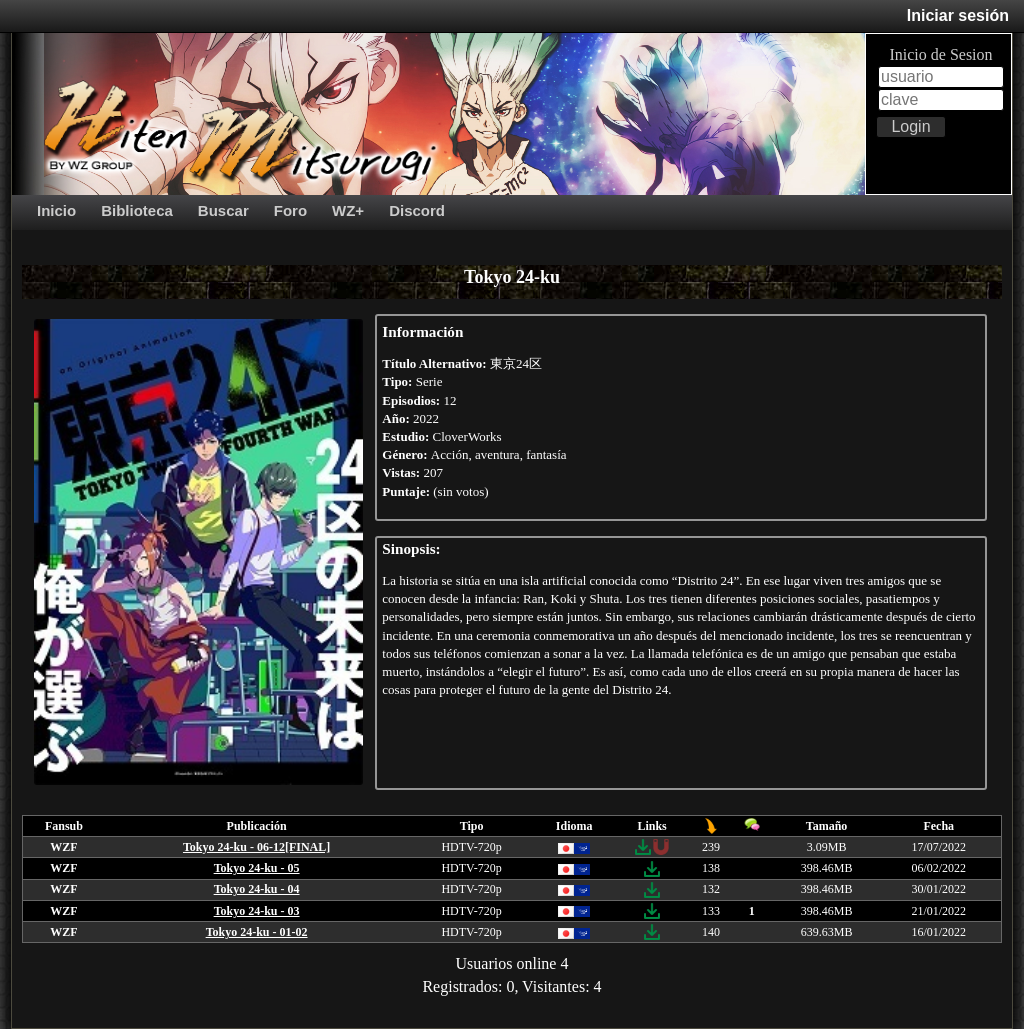 The height and width of the screenshot is (1029, 1024). I want to click on Tokyo 24-ku - 04, so click(257, 889).